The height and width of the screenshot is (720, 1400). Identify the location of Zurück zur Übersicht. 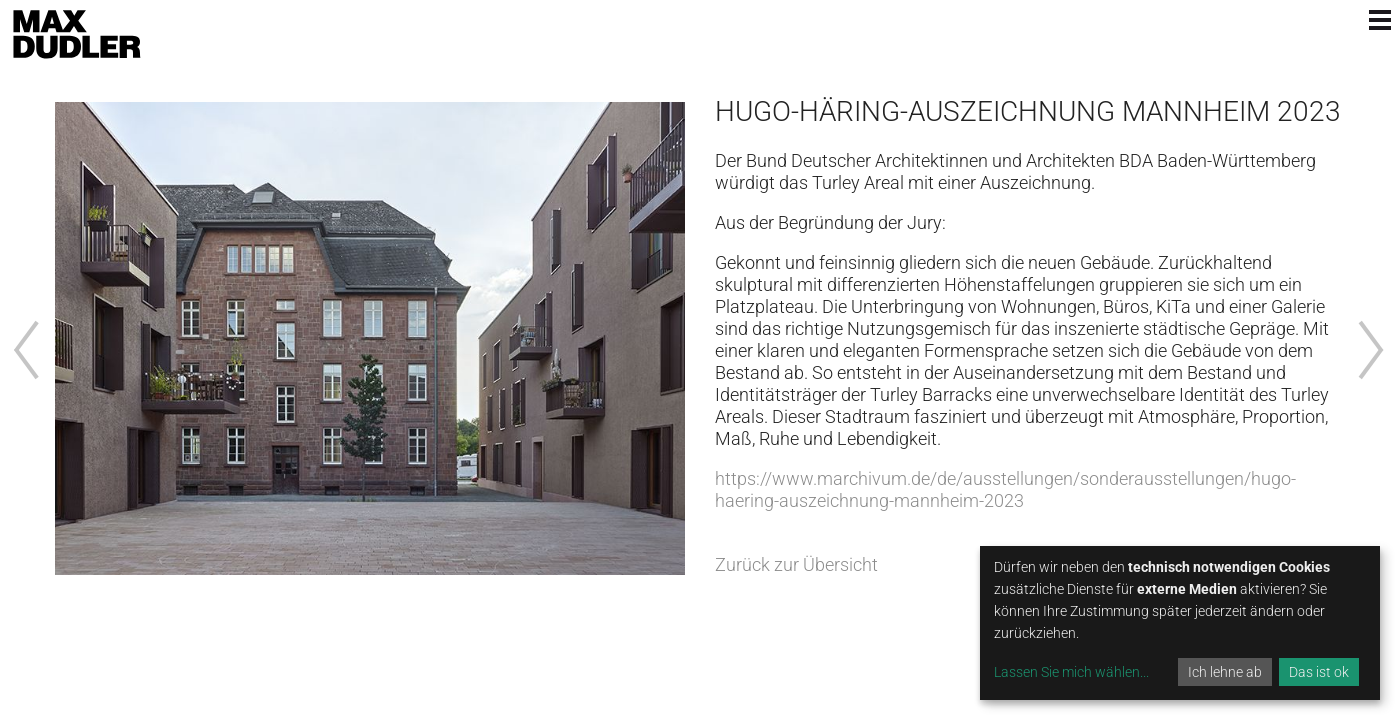
(796, 564).